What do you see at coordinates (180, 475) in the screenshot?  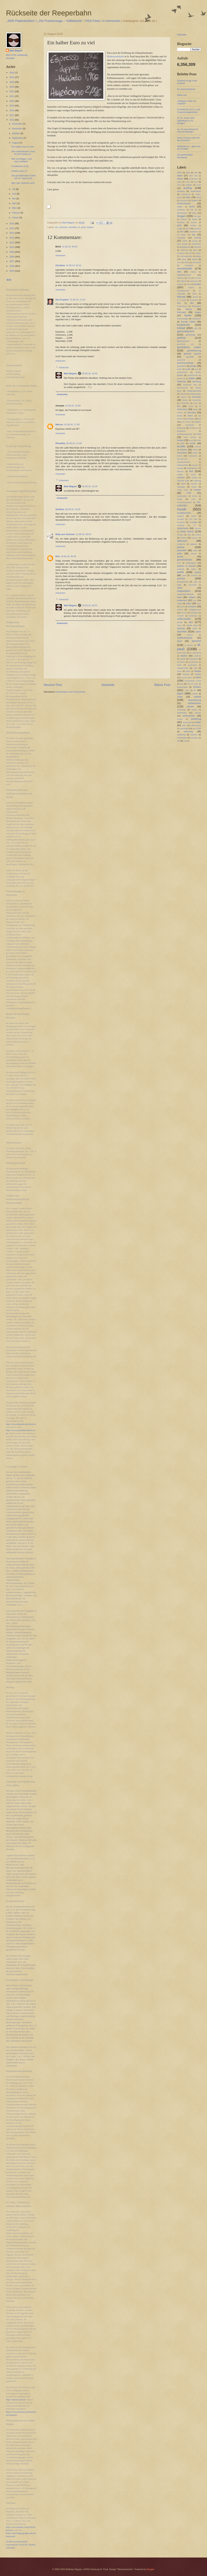 I see `lustiges` at bounding box center [180, 475].